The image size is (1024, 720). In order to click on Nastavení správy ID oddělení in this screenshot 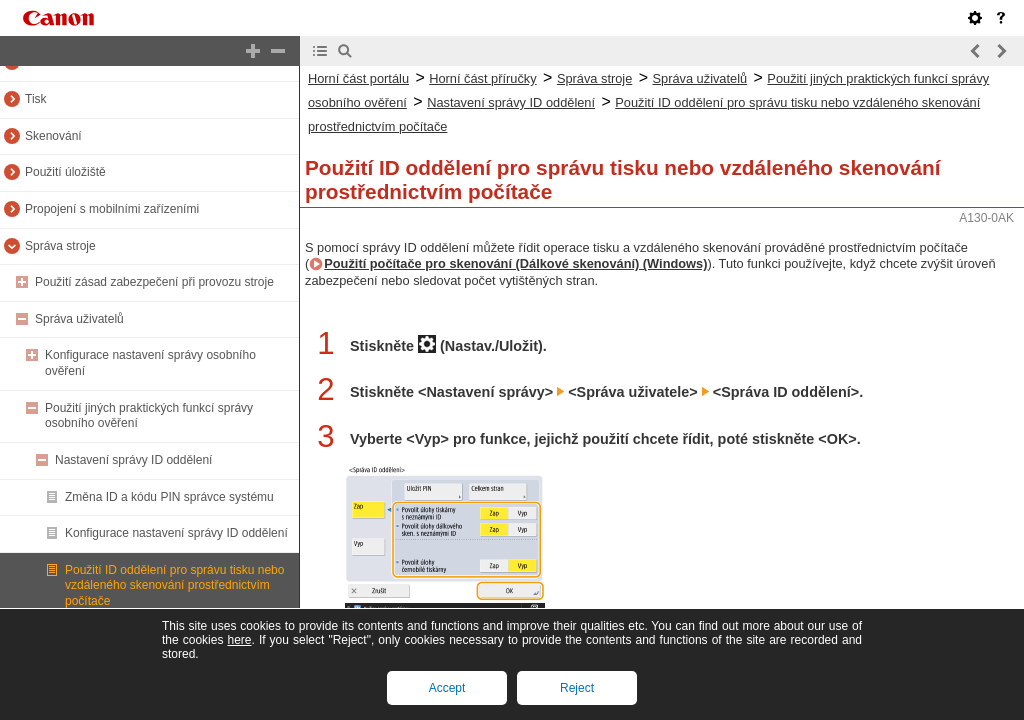, I will do `click(133, 460)`.